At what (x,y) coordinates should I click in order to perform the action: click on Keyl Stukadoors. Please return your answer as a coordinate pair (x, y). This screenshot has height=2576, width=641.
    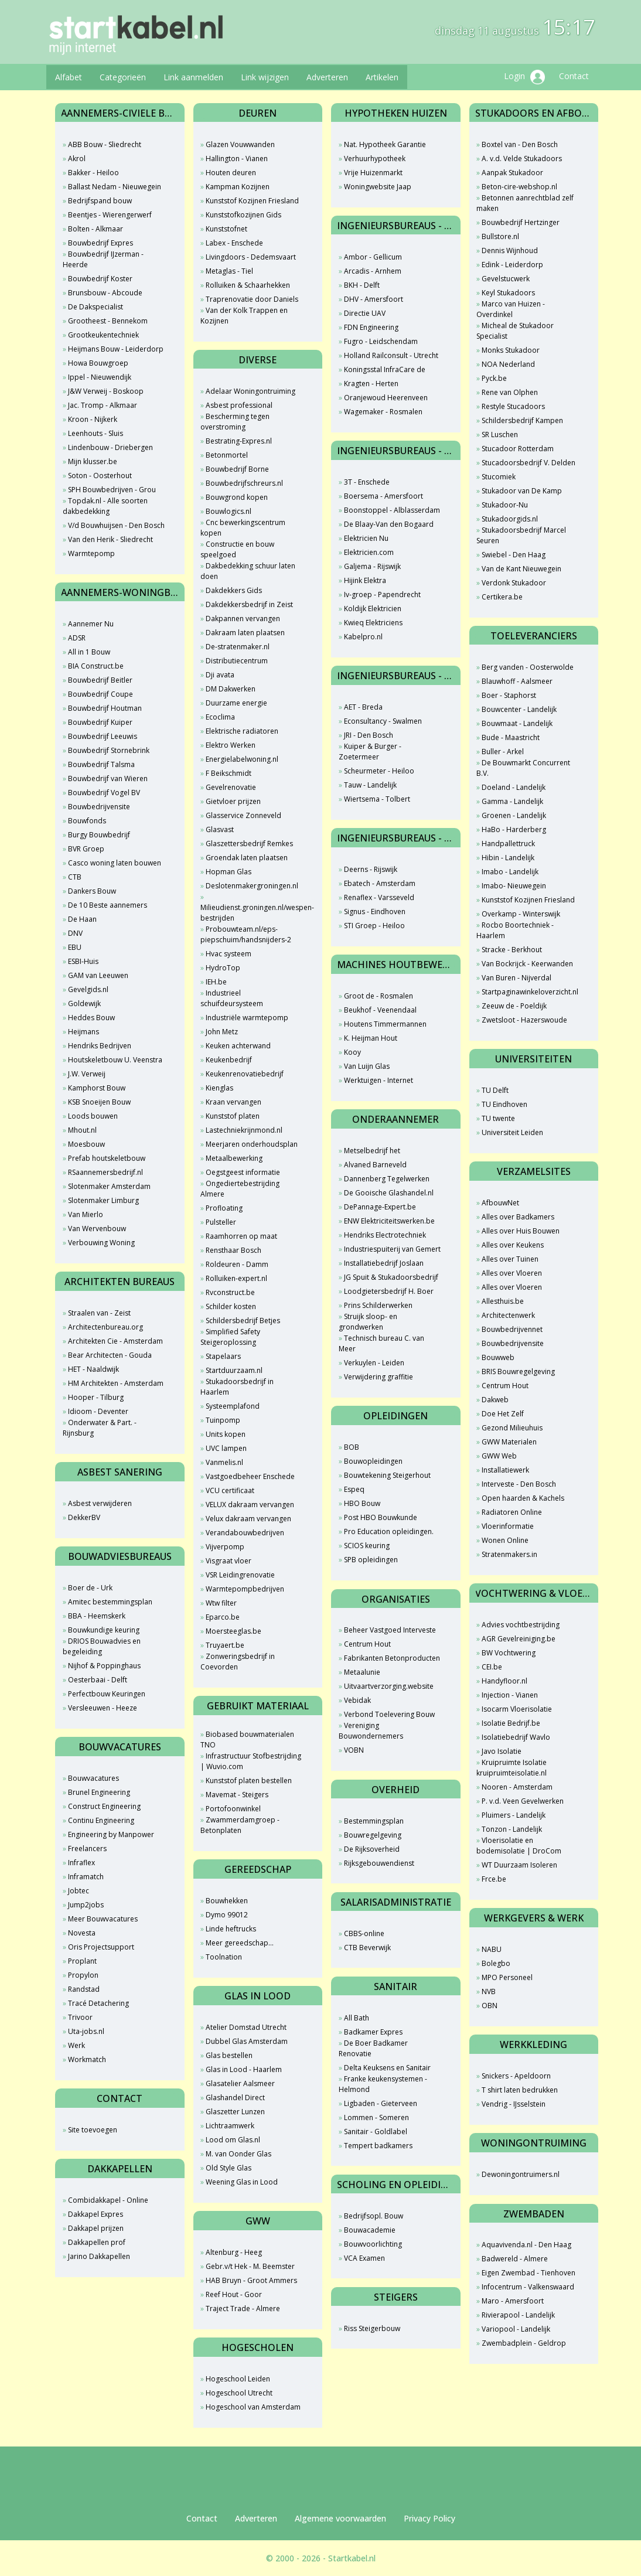
    Looking at the image, I should click on (508, 293).